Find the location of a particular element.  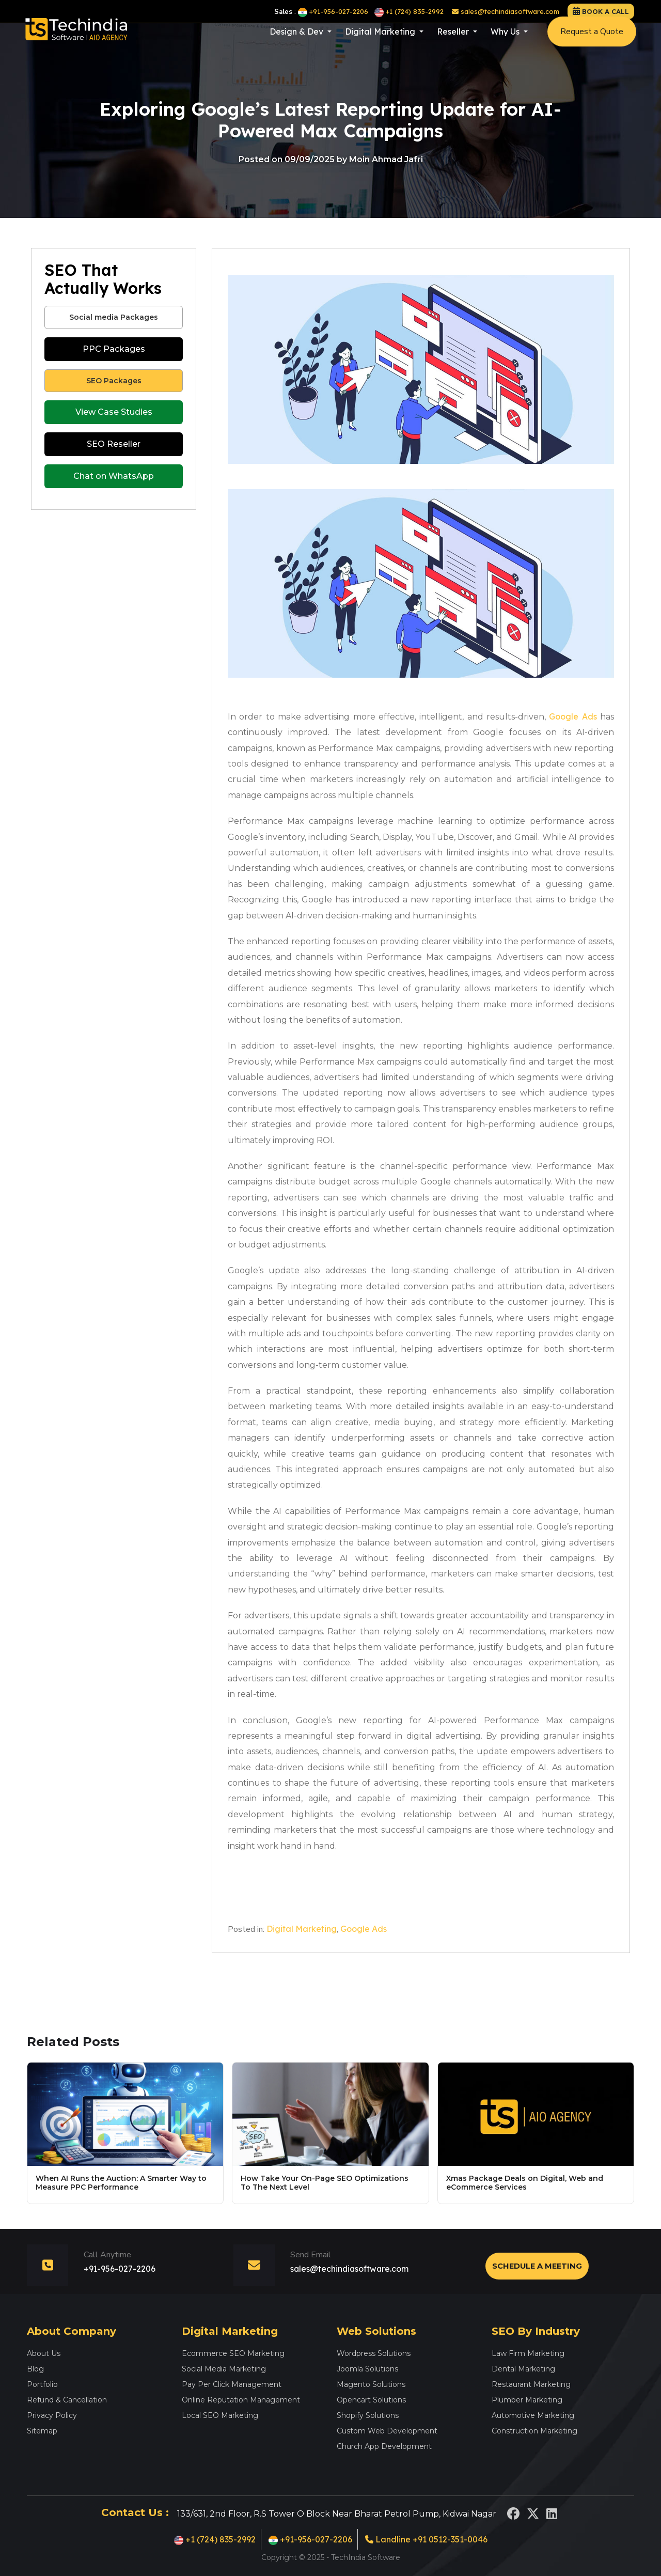

sales@techindiasoftware.com is located at coordinates (505, 11).